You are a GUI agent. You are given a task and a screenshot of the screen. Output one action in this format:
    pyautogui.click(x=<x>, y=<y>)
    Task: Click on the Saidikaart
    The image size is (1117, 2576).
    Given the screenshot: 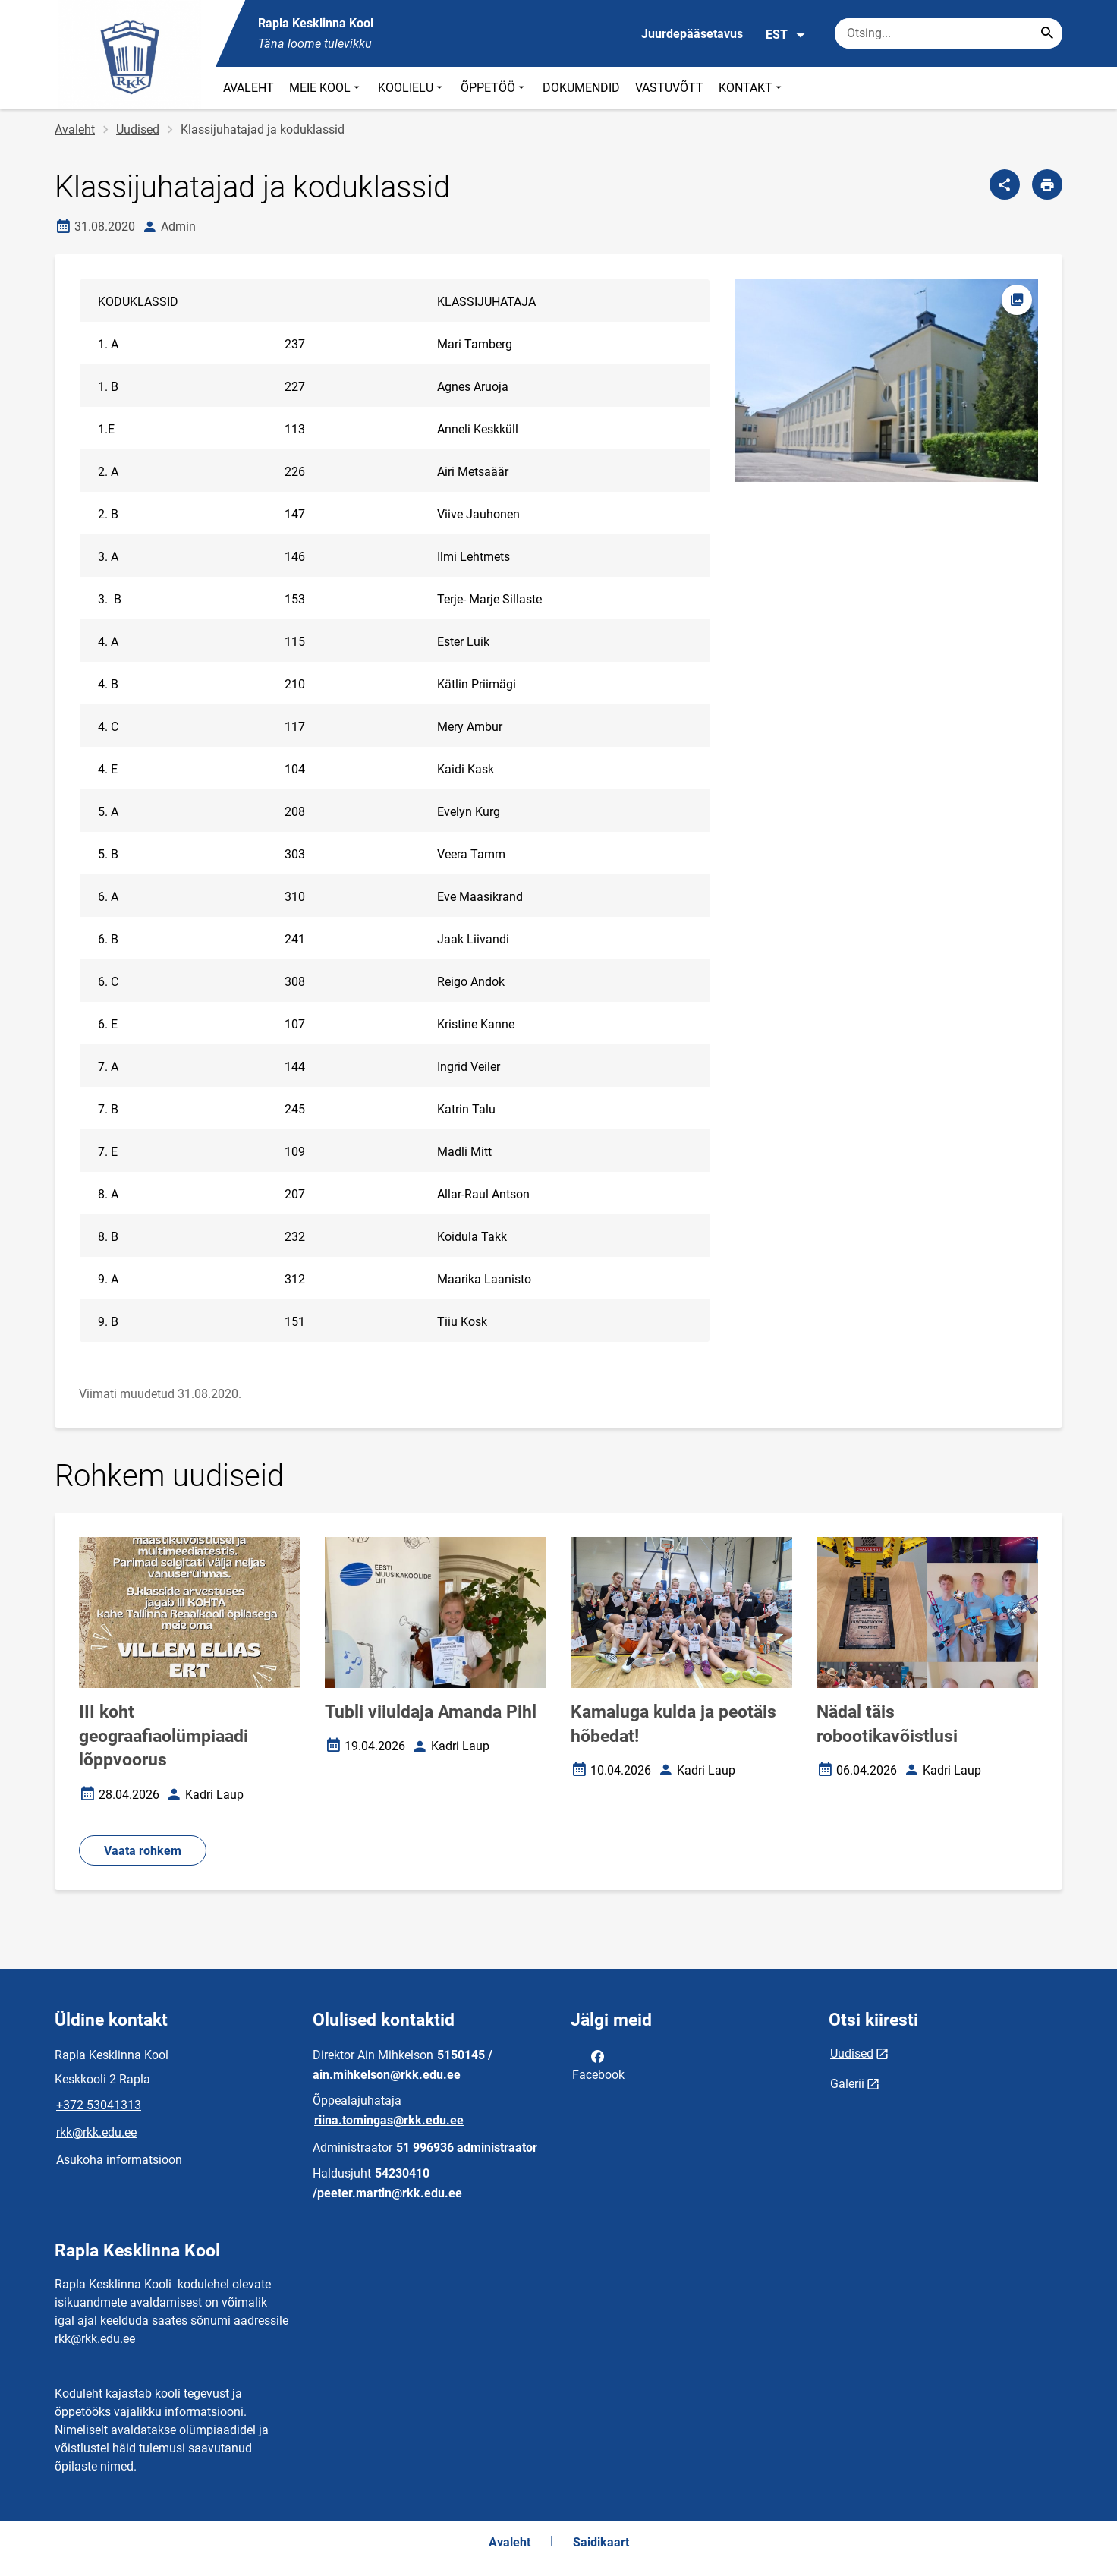 What is the action you would take?
    pyautogui.click(x=601, y=2542)
    